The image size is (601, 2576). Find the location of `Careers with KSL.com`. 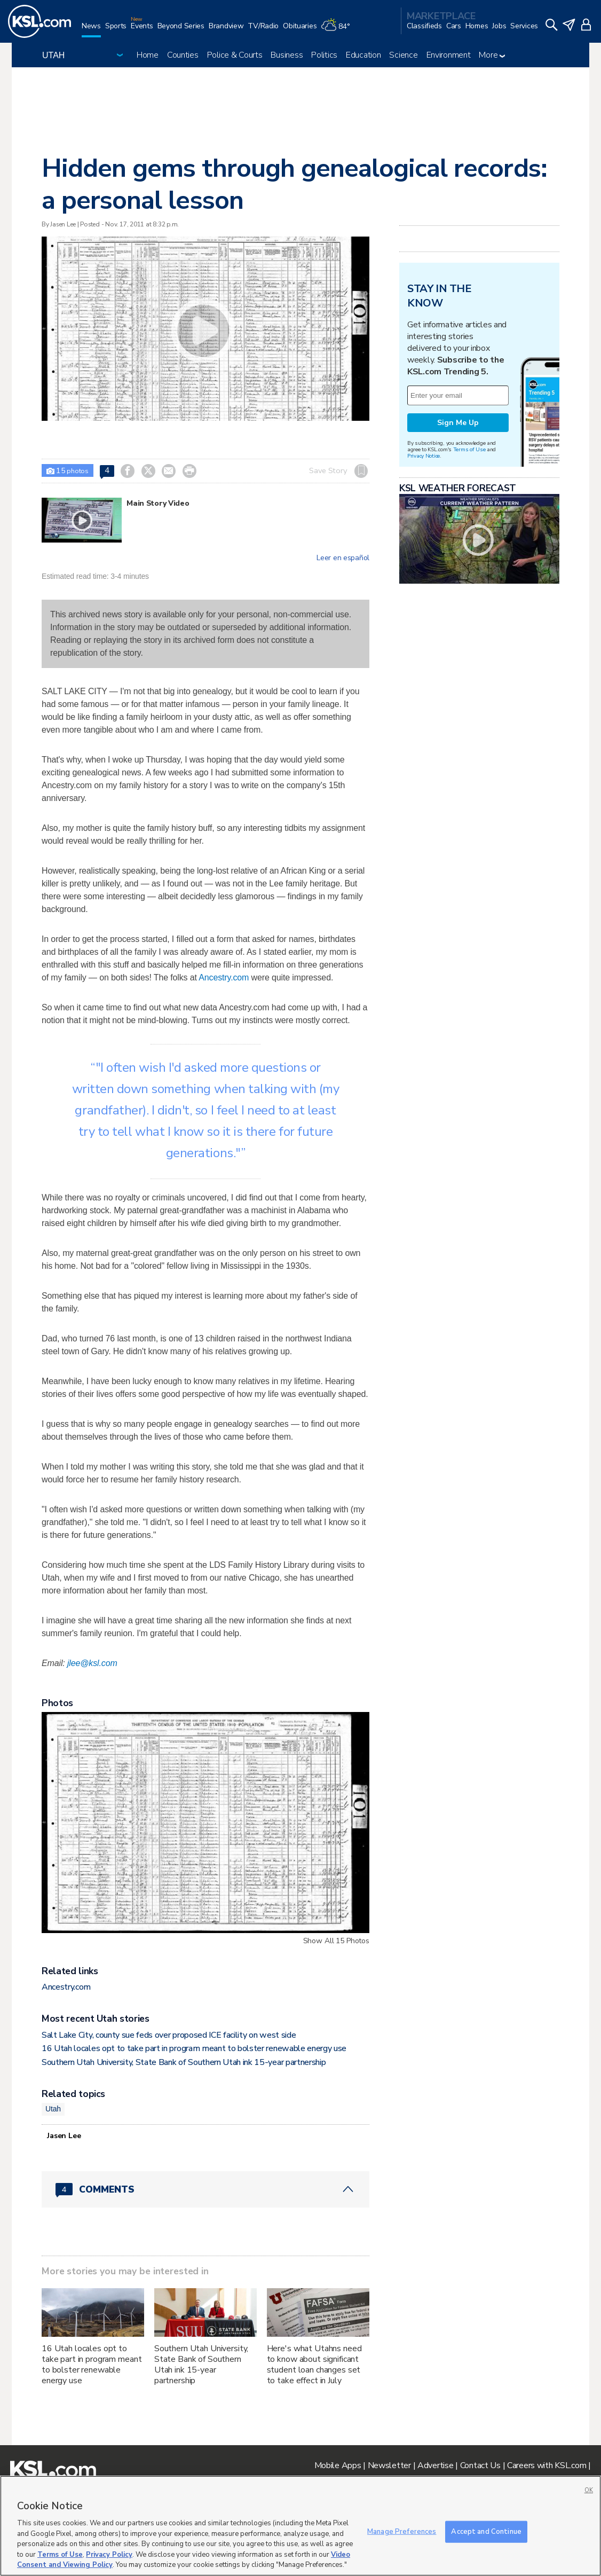

Careers with KSL.com is located at coordinates (546, 2465).